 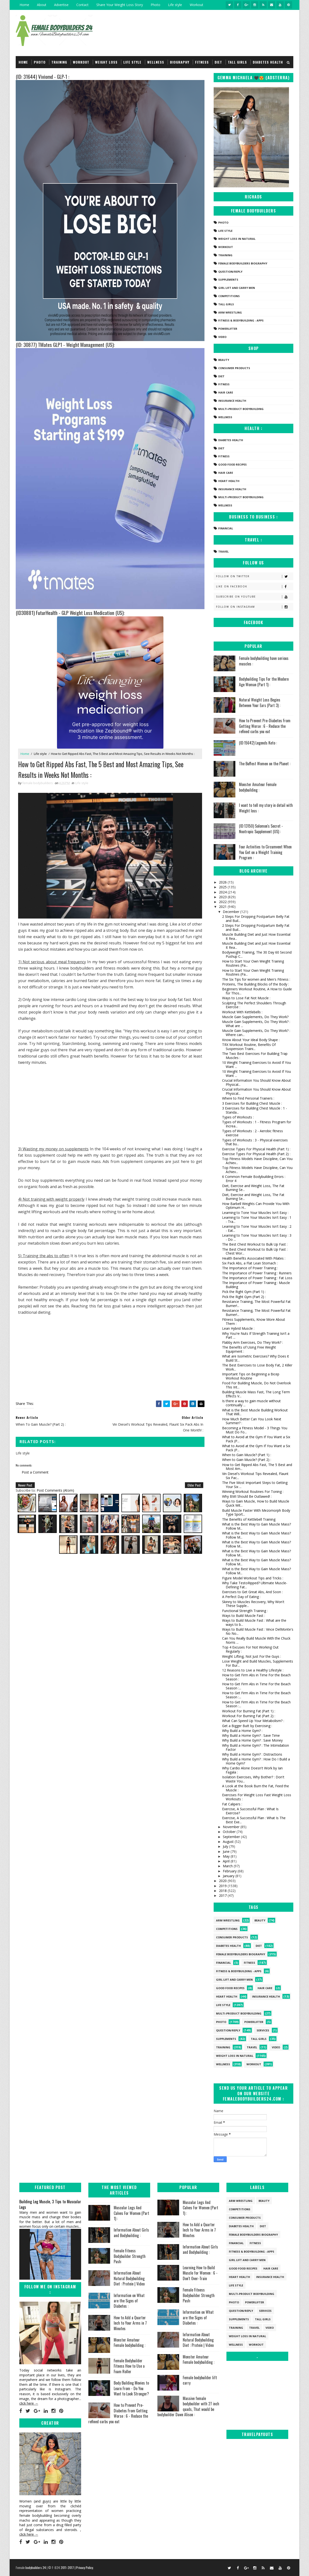 What do you see at coordinates (249, 1046) in the screenshot?
I see `TRX Workout Routine, Benefits Of Suspension Traini...` at bounding box center [249, 1046].